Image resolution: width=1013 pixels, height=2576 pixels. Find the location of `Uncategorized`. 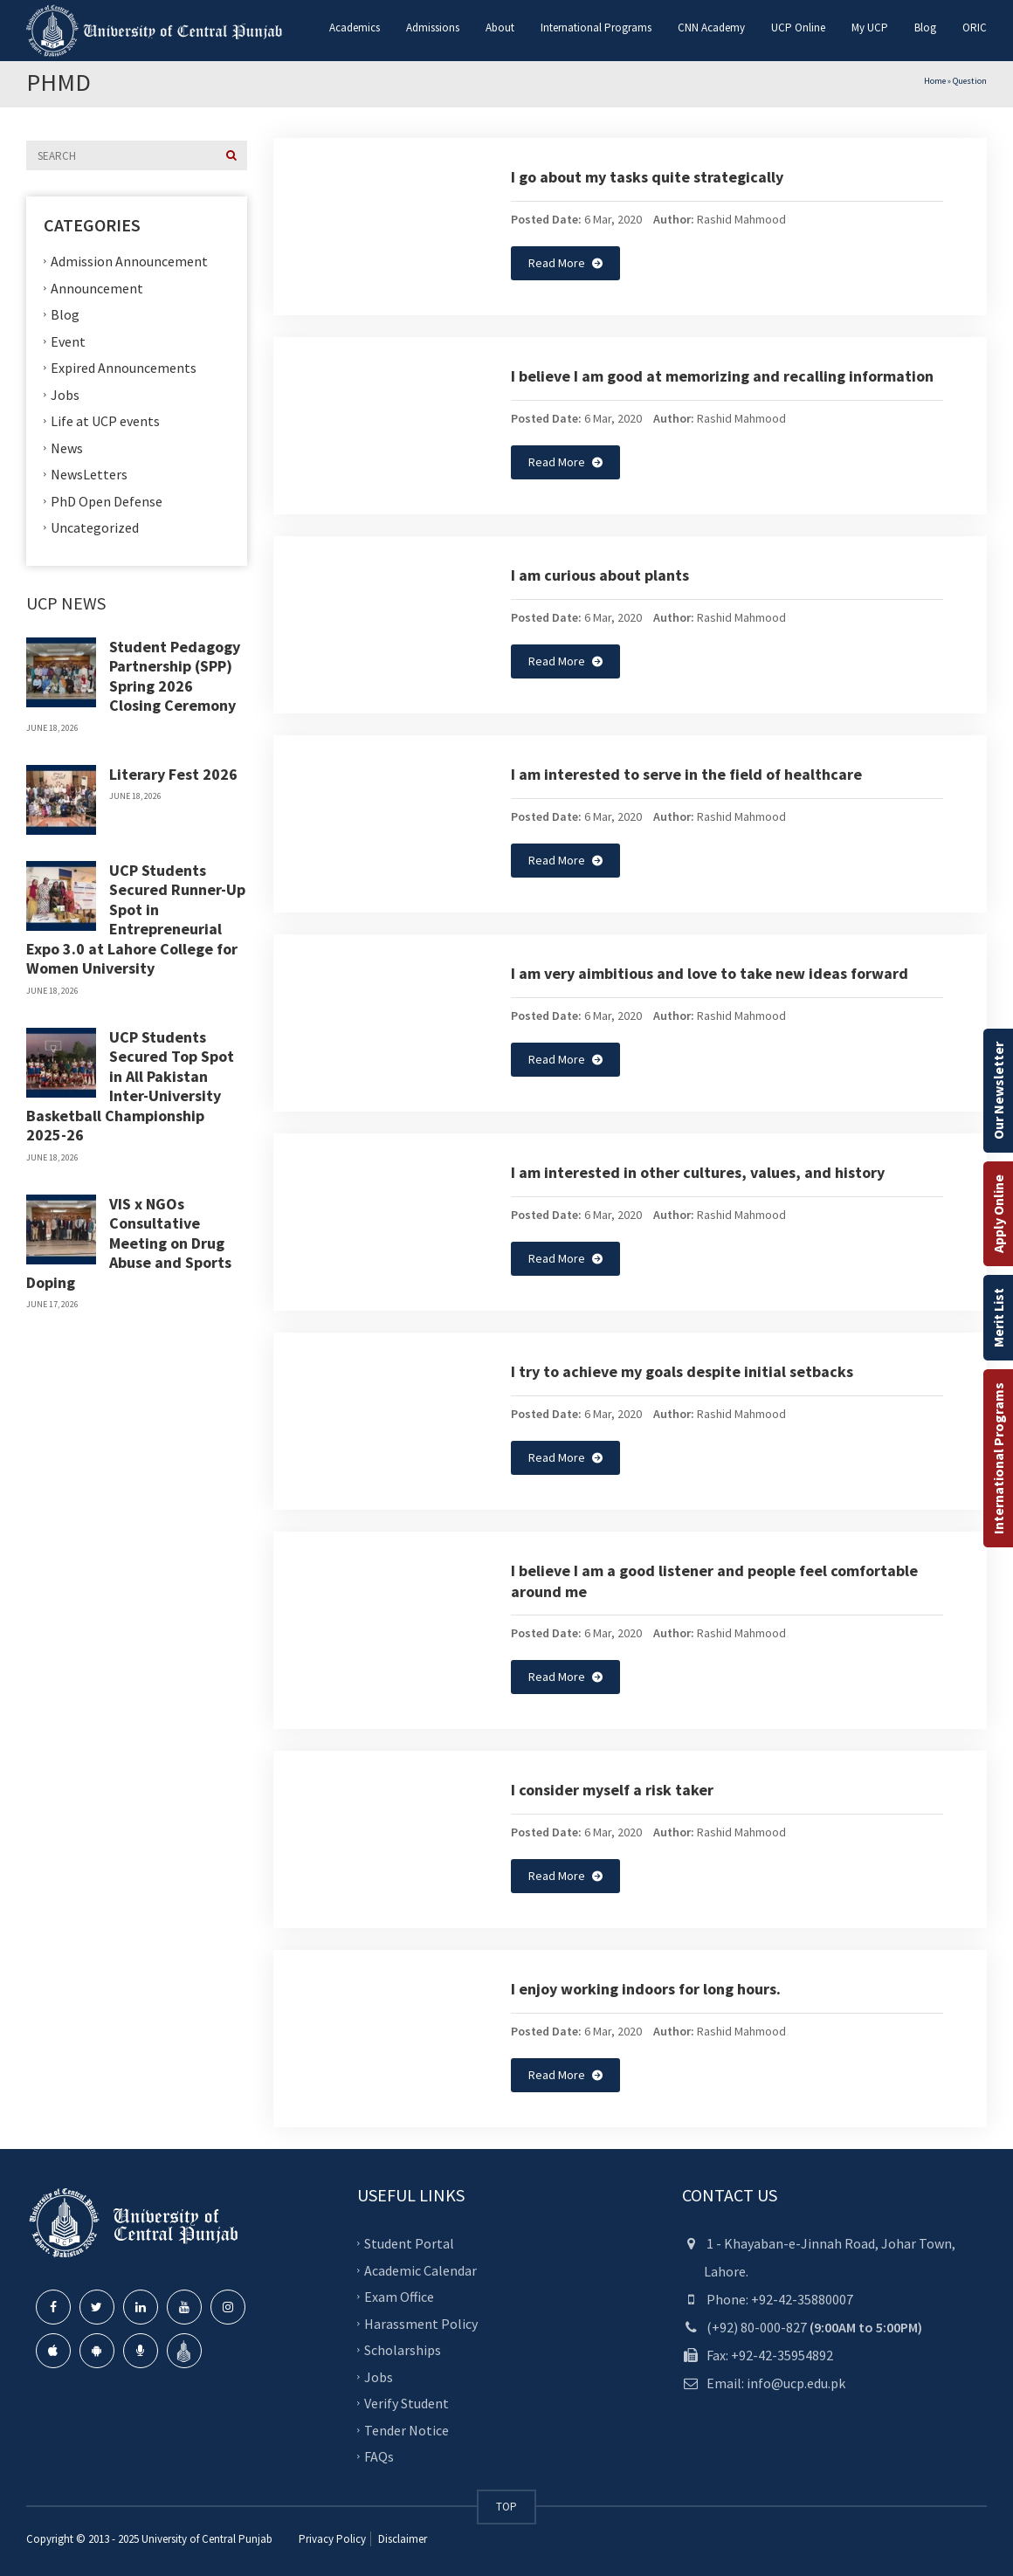

Uncategorized is located at coordinates (95, 527).